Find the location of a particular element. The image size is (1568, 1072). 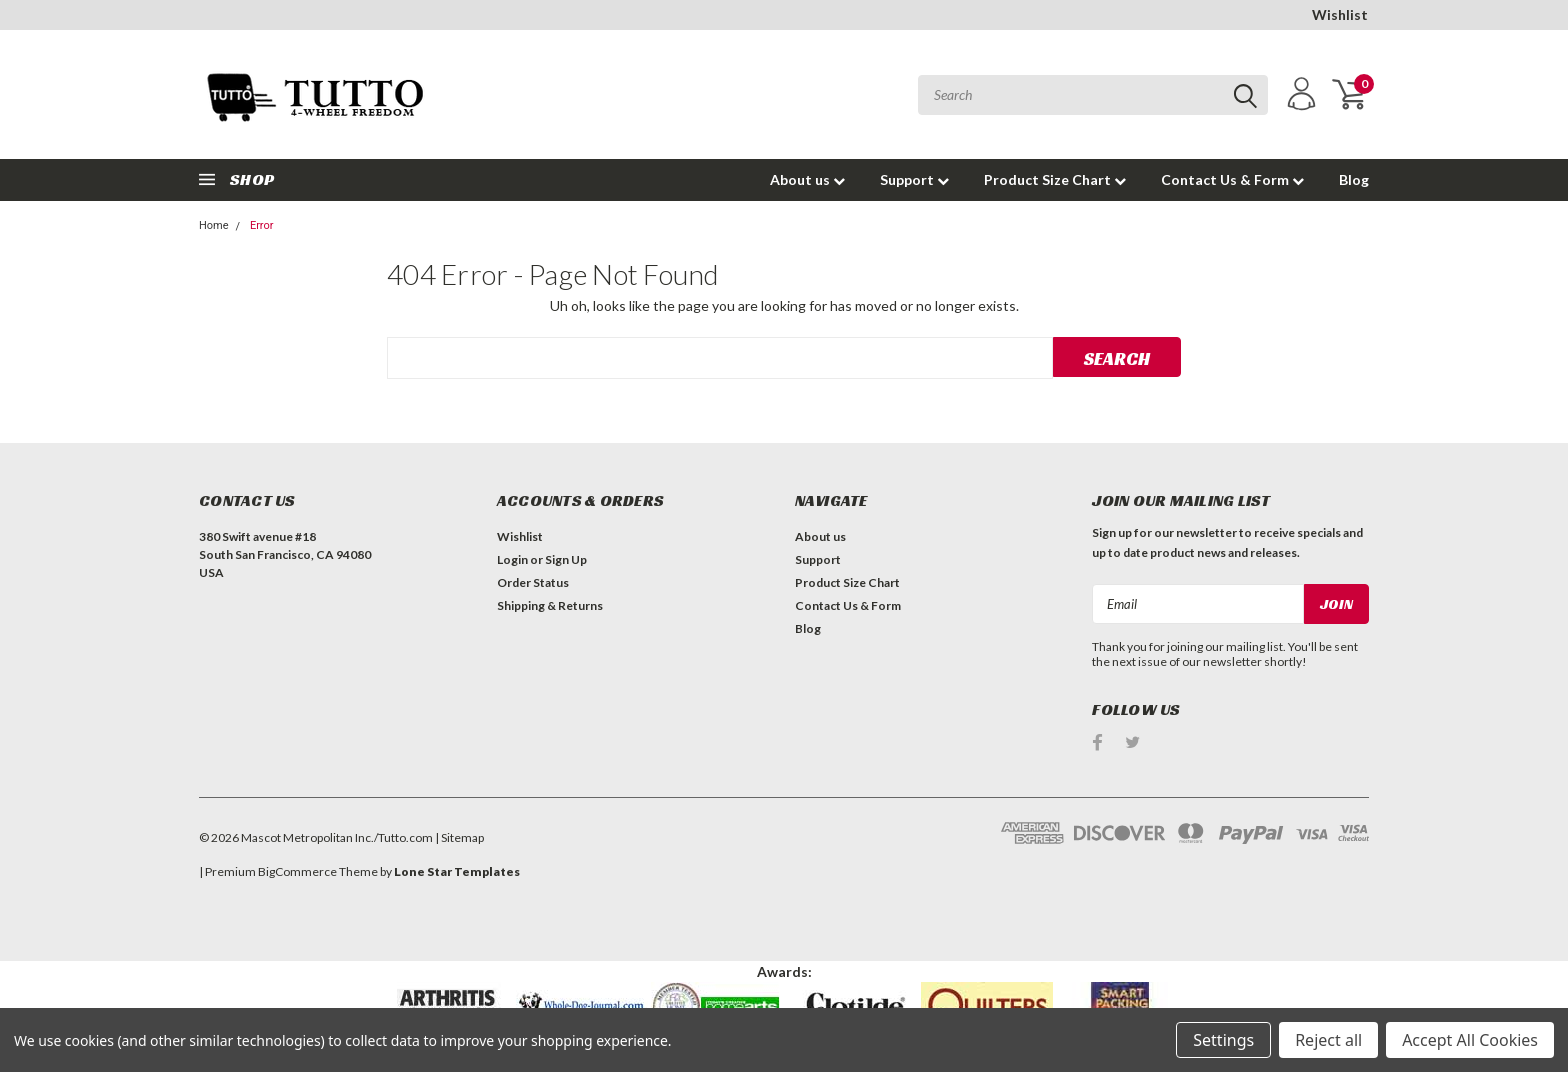

Accept All Cookies is located at coordinates (1470, 1040).